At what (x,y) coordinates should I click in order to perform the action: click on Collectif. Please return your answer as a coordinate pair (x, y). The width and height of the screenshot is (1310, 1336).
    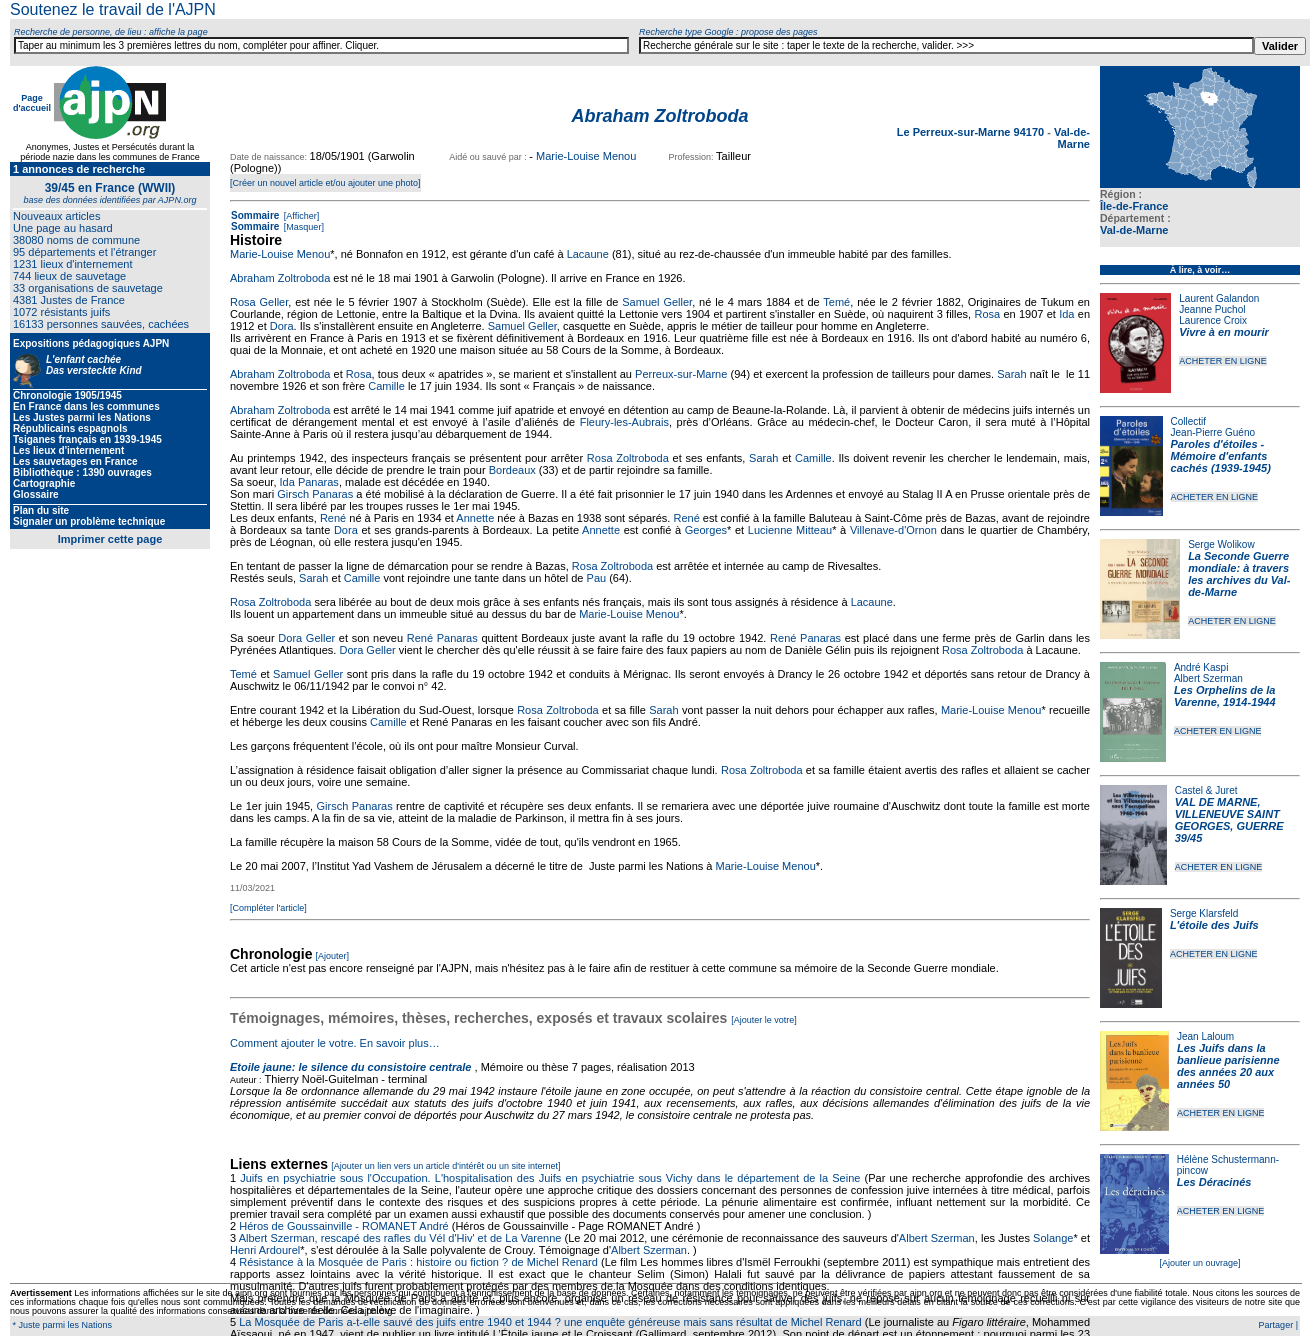
    Looking at the image, I should click on (1189, 421).